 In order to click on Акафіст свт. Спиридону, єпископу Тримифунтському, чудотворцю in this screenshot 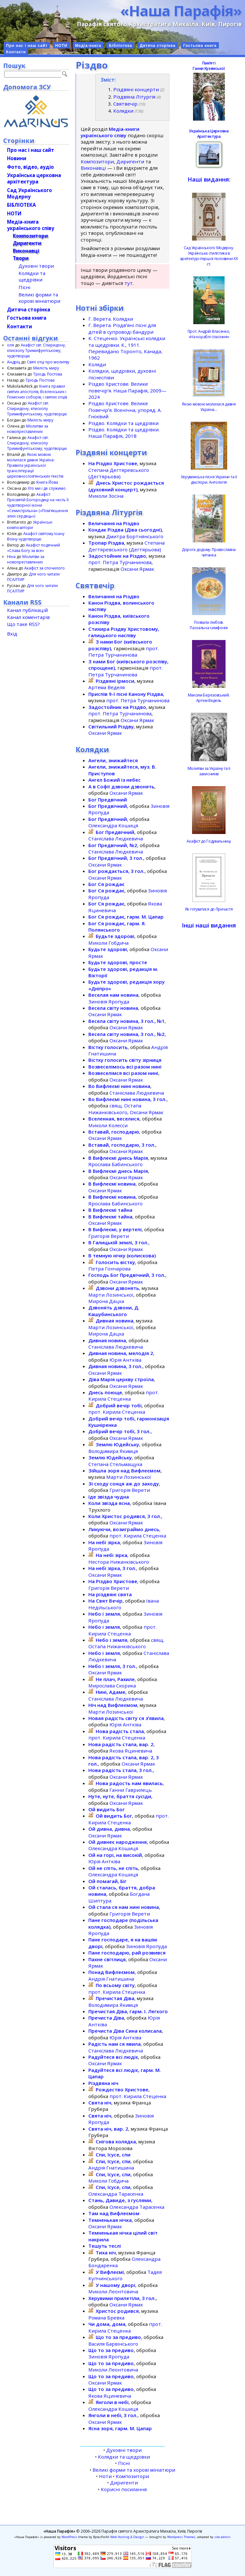, I will do `click(36, 350)`.